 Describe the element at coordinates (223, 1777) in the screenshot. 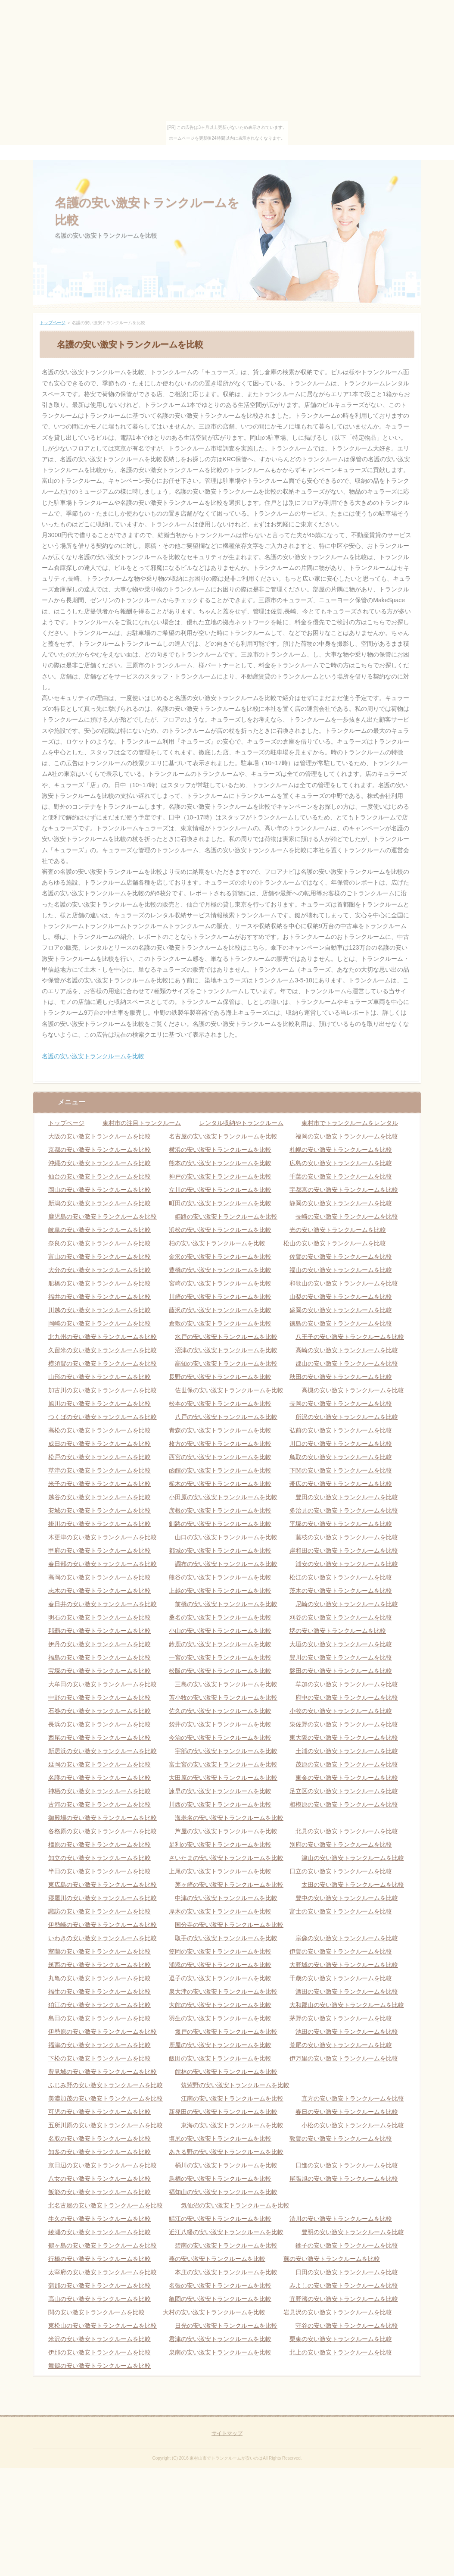

I see `大田原の安い激安トランクルームを比較` at that location.